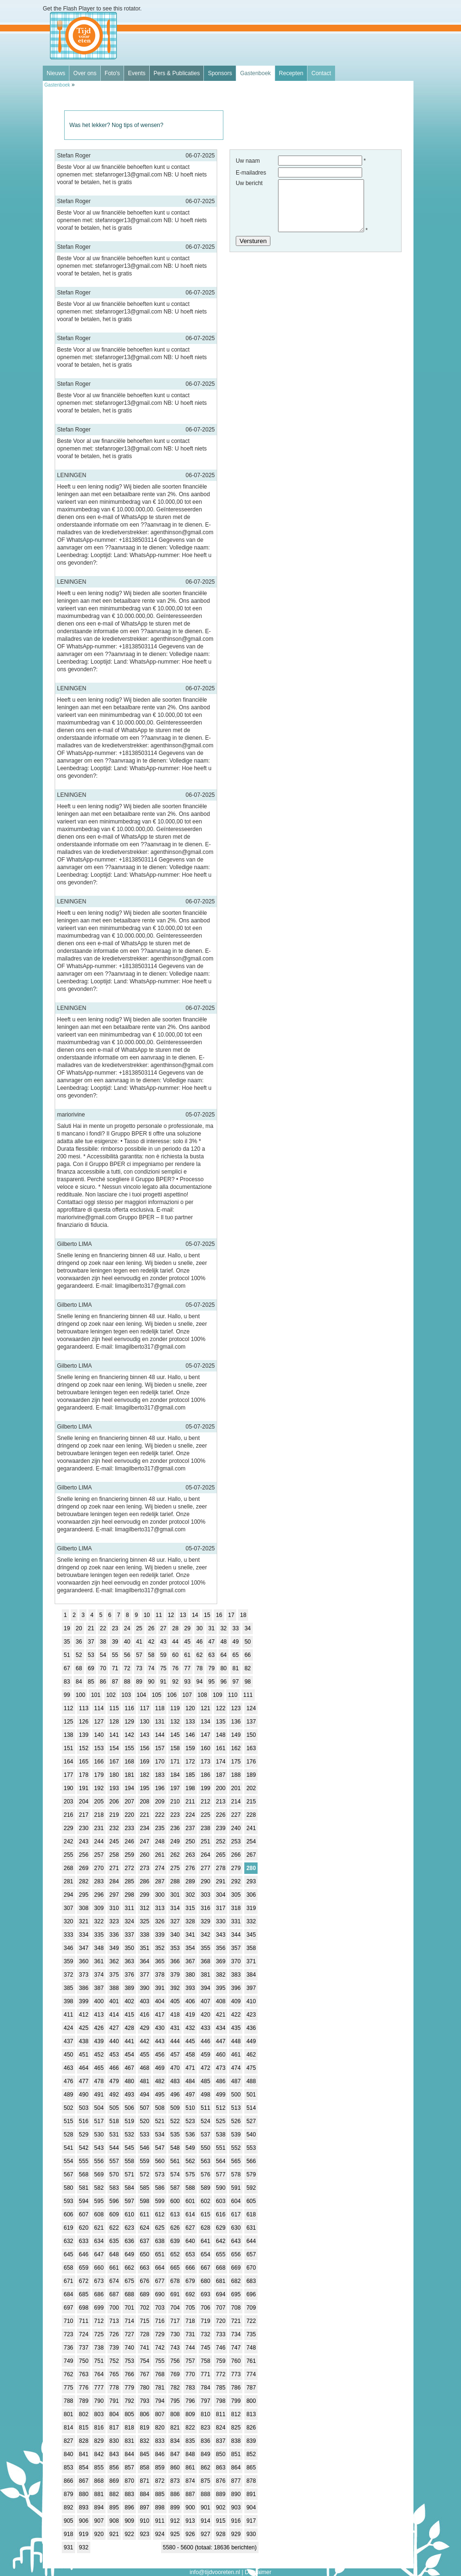  Describe the element at coordinates (99, 1868) in the screenshot. I see `270` at that location.